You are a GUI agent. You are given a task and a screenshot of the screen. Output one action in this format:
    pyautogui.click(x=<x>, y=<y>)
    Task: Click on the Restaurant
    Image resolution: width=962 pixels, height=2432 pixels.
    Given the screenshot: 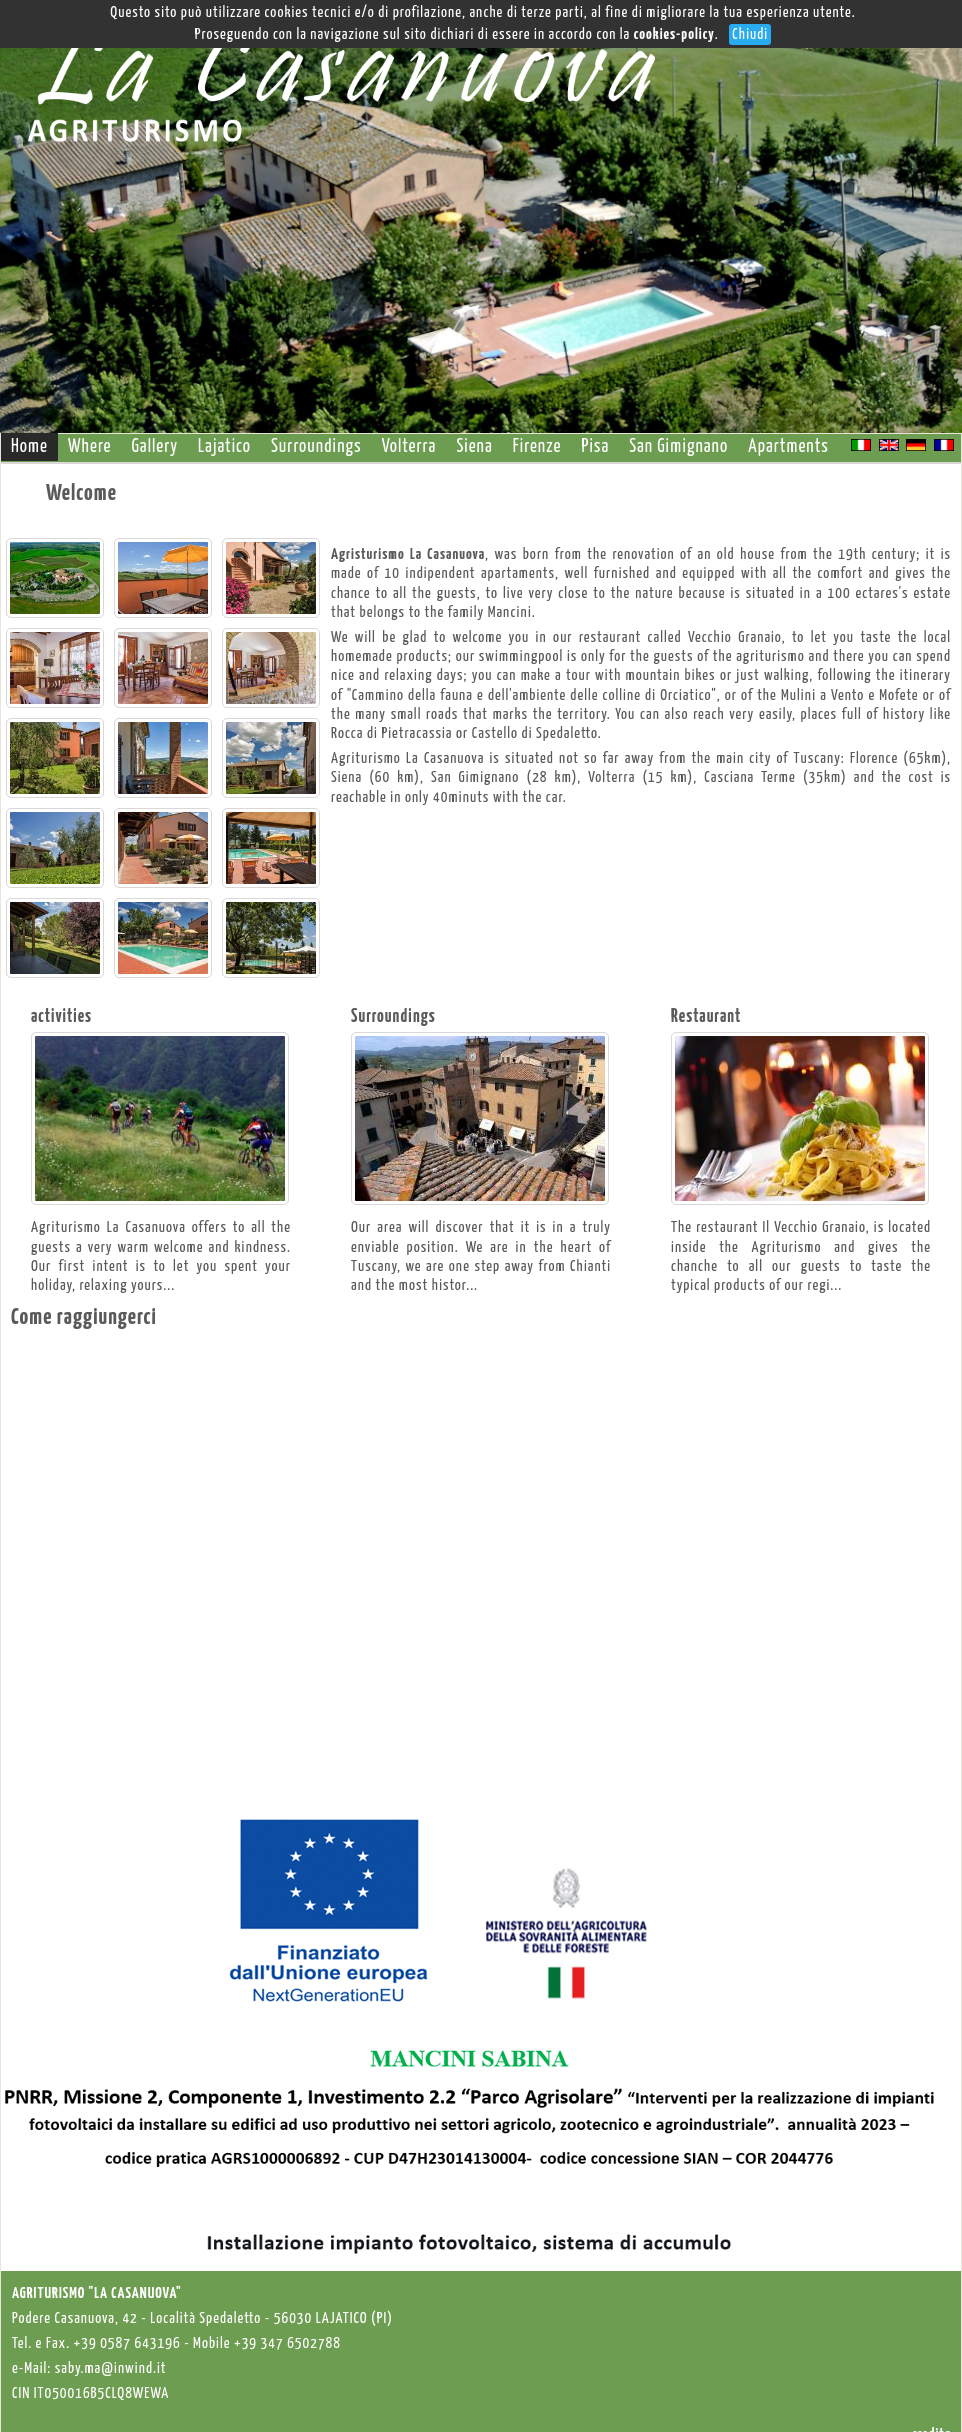 What is the action you would take?
    pyautogui.click(x=706, y=1017)
    